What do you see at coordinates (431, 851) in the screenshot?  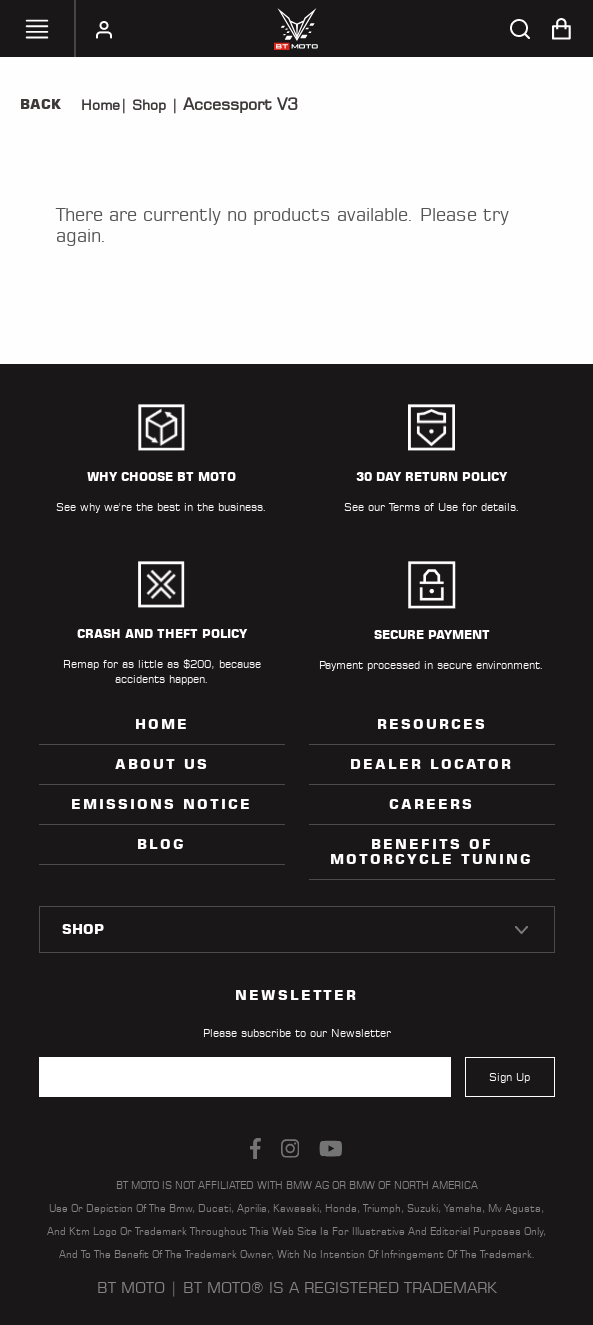 I see `Benefits of Motorcycle Tuning` at bounding box center [431, 851].